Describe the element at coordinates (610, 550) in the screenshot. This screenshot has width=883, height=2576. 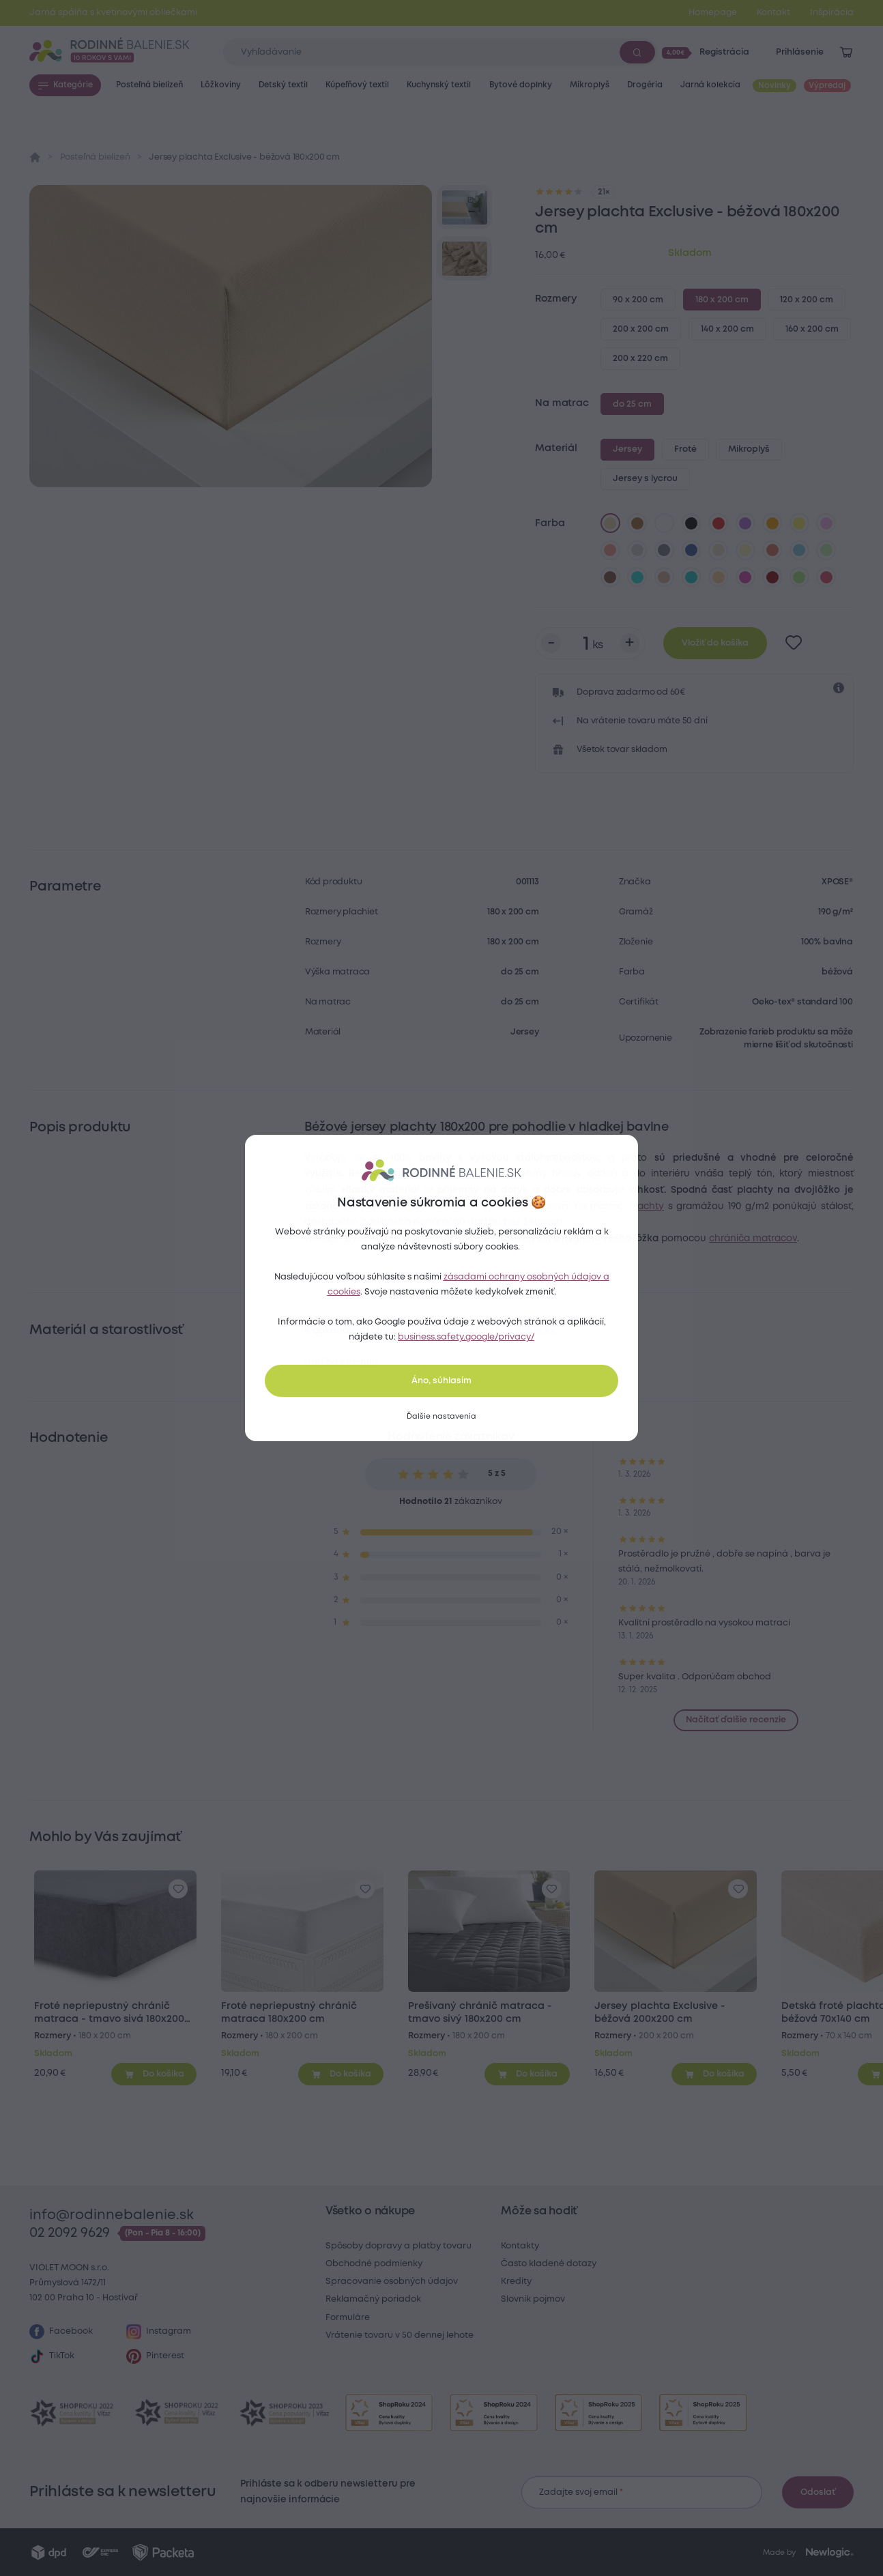
I see `[lososová]` at that location.